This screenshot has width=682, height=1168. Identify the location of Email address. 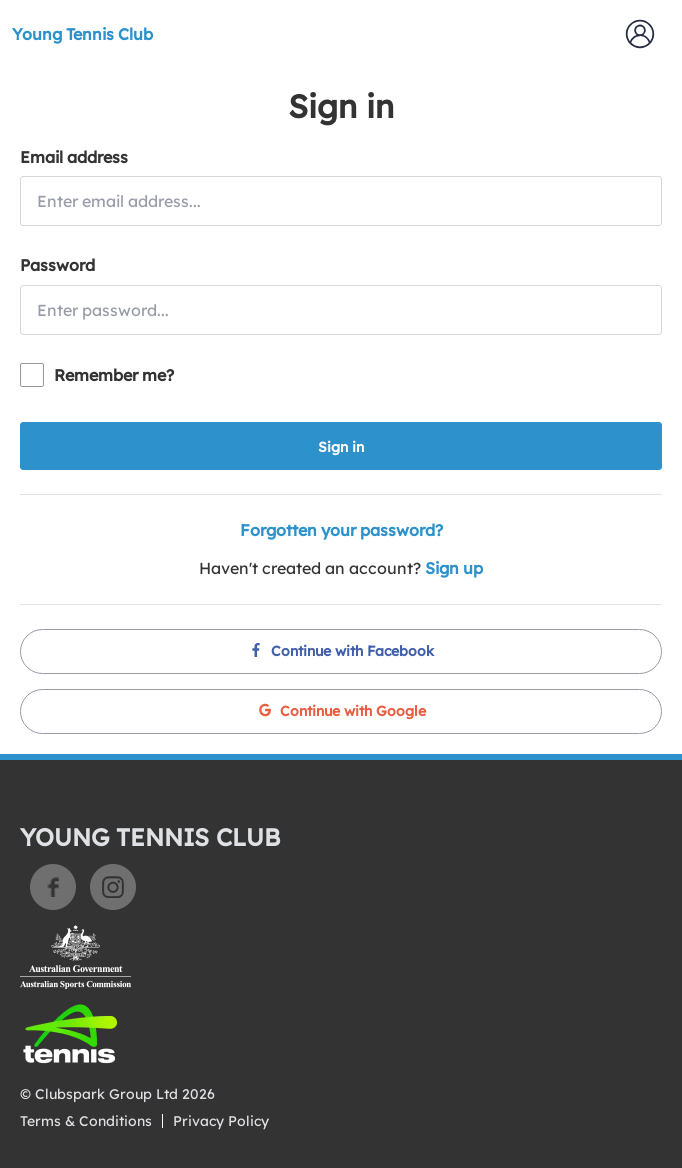
(74, 157).